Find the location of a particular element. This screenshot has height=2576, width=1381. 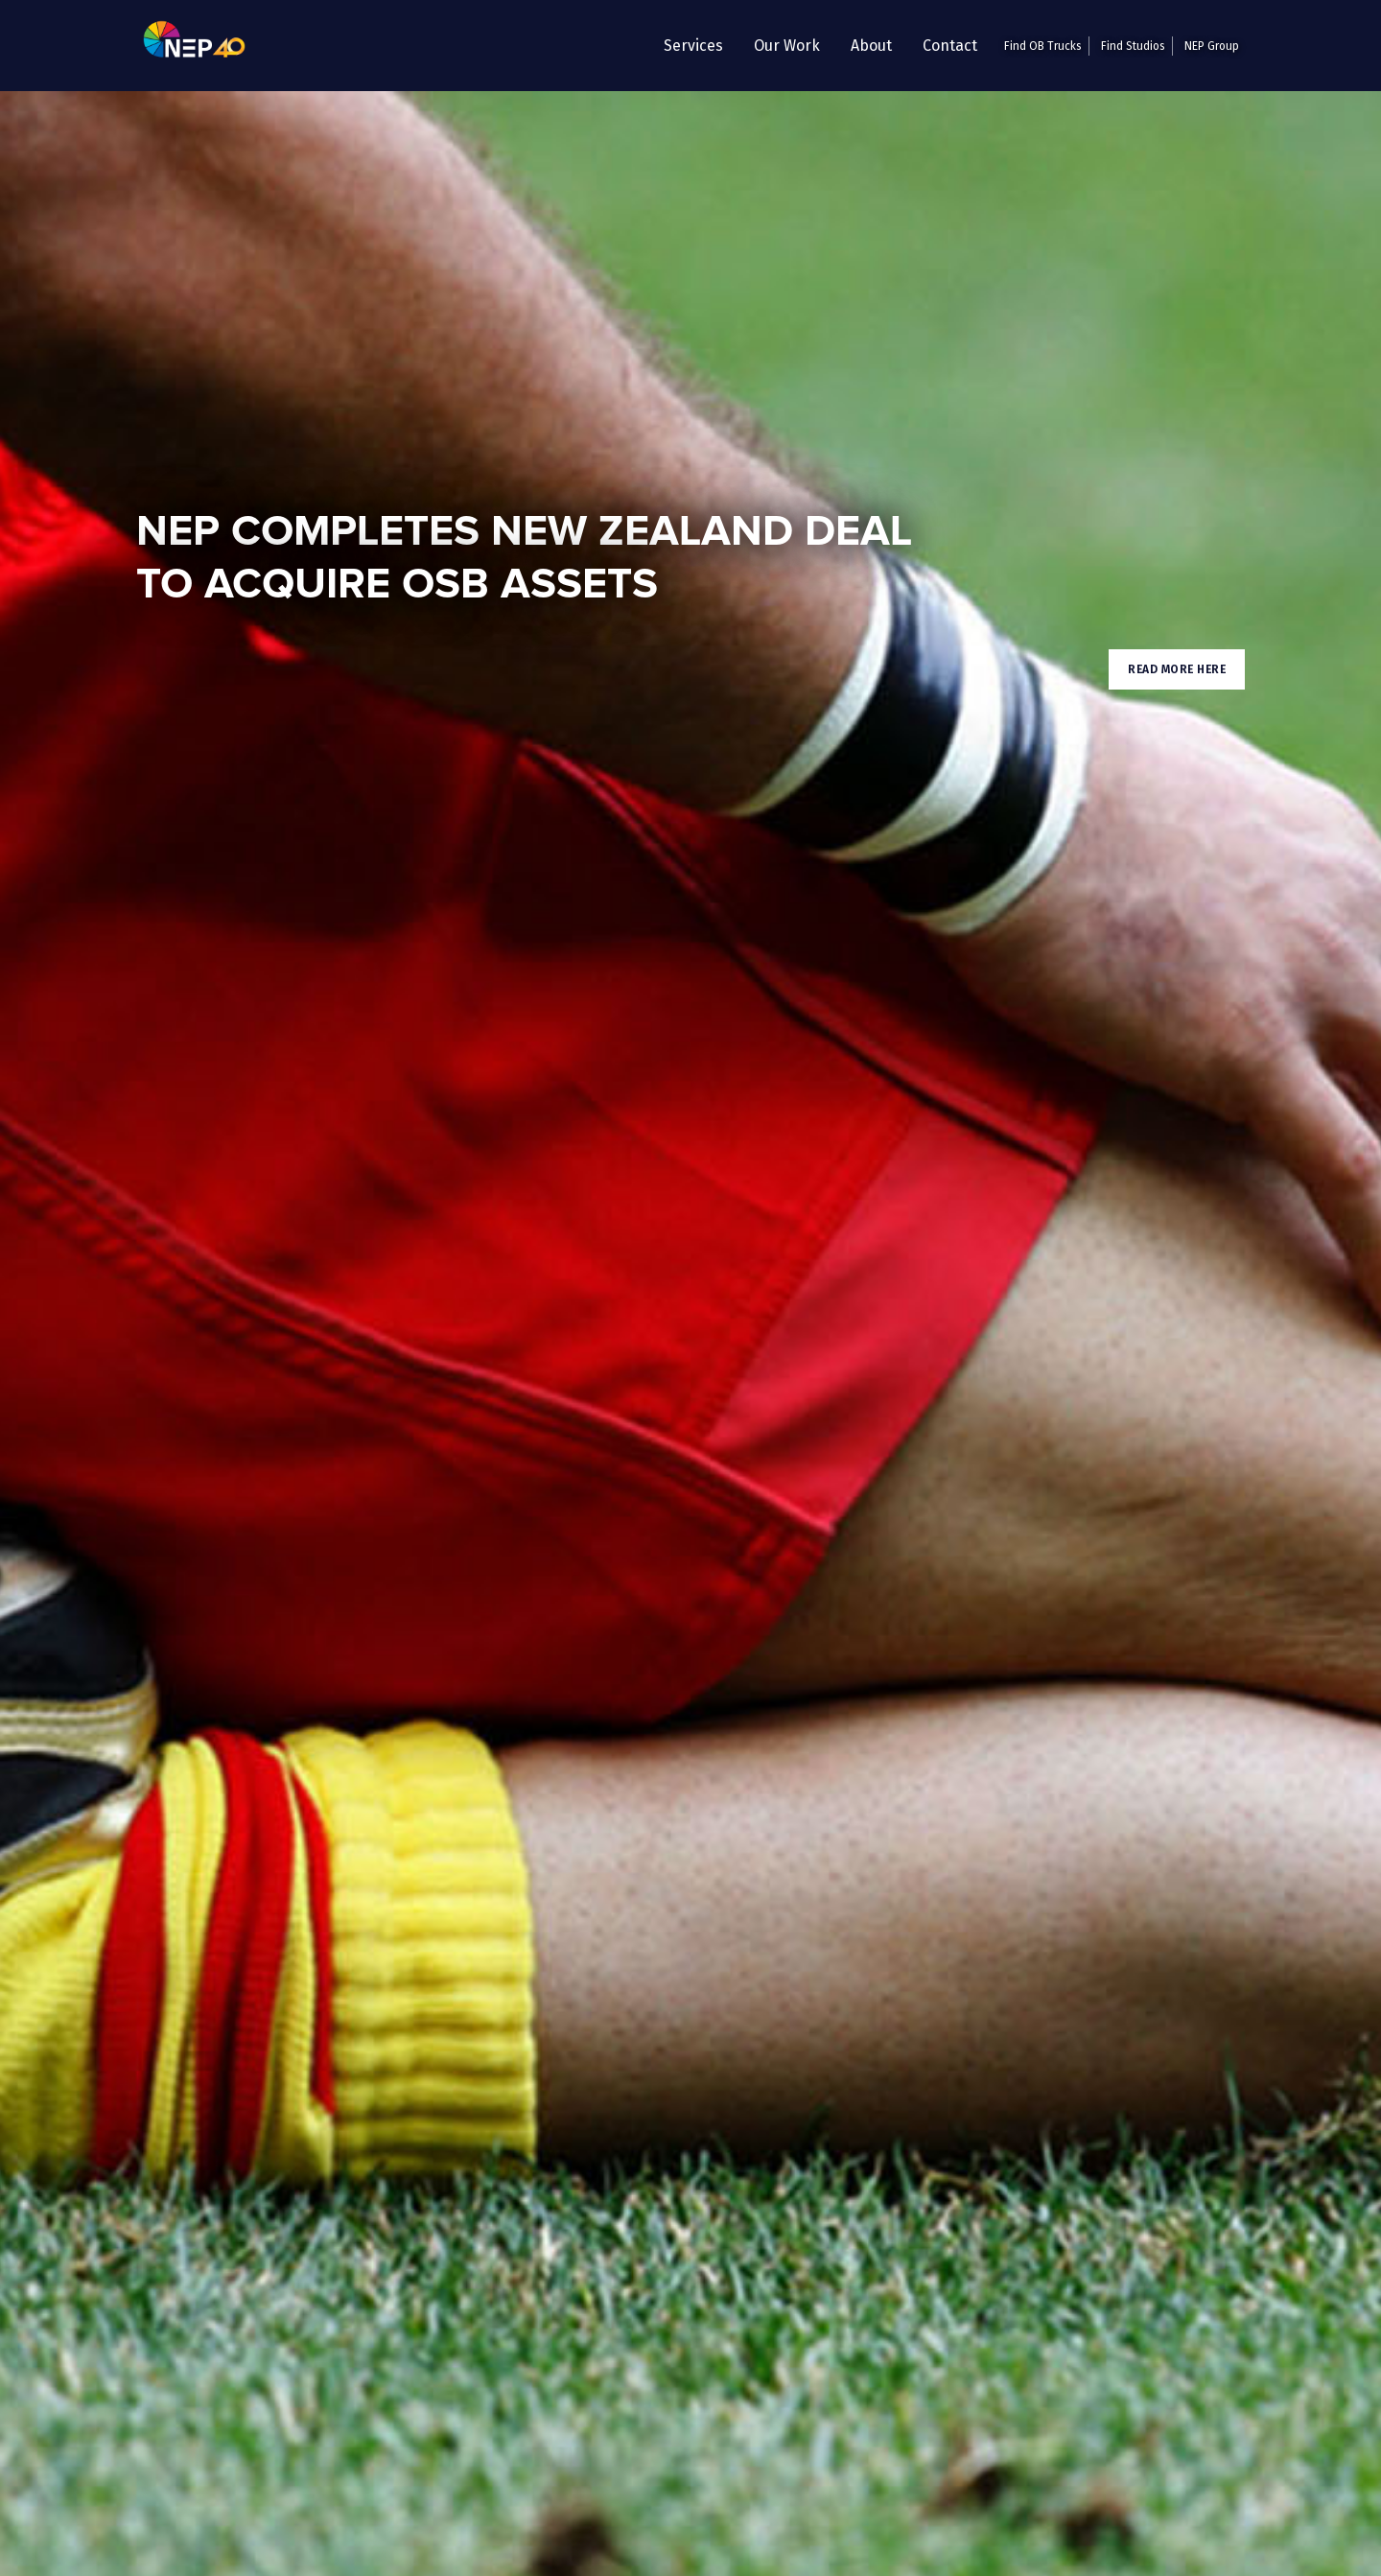

Find Studios is located at coordinates (1133, 46).